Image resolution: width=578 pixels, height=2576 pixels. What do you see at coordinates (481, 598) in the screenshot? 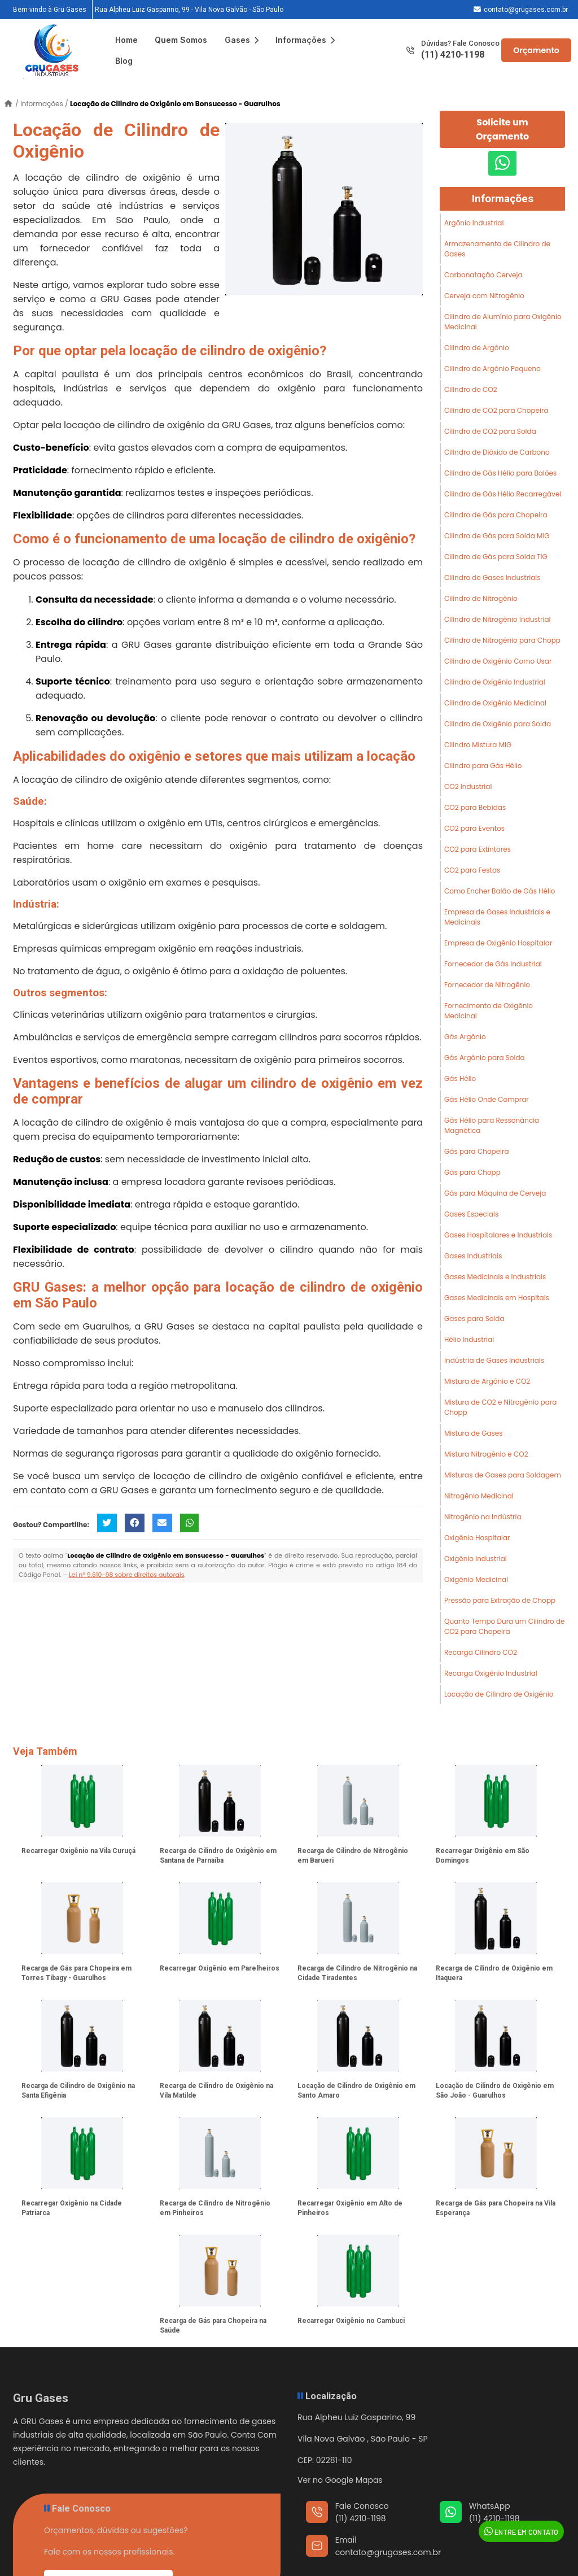
I see `Cilindro de Nitrogênio` at bounding box center [481, 598].